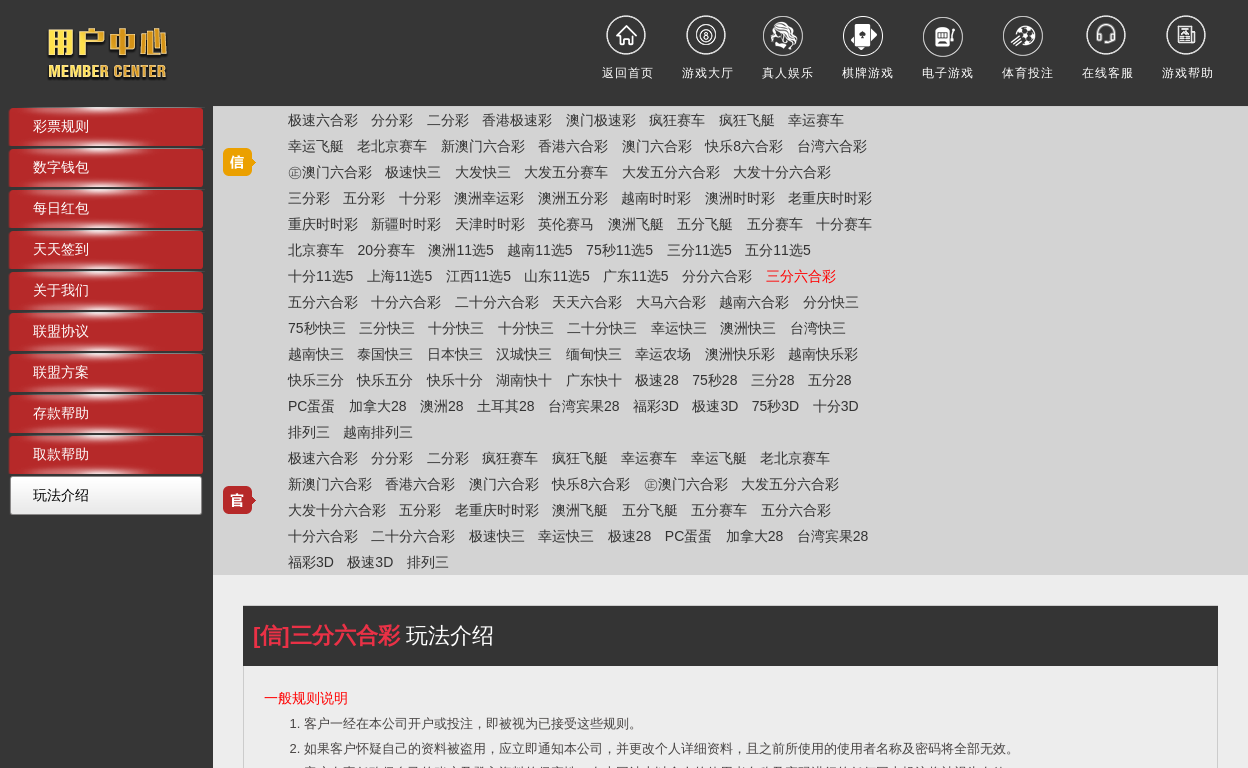  What do you see at coordinates (715, 406) in the screenshot?
I see `极速3D` at bounding box center [715, 406].